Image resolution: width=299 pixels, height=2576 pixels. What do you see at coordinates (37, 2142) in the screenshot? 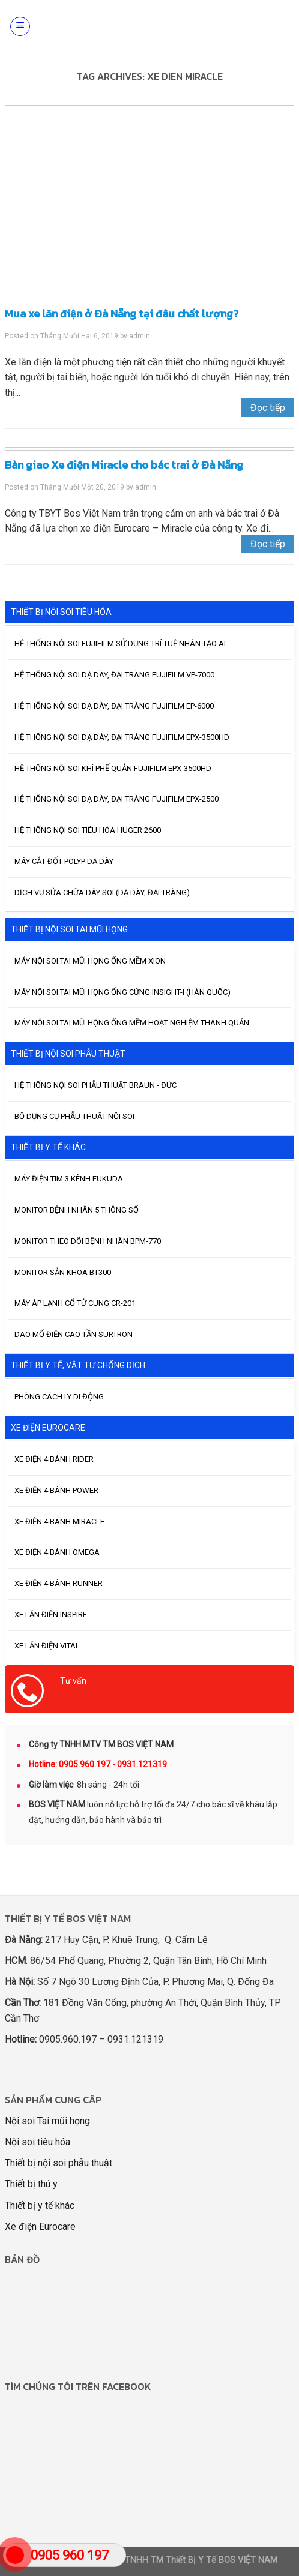
I see `Nội soi tiêu hóa` at bounding box center [37, 2142].